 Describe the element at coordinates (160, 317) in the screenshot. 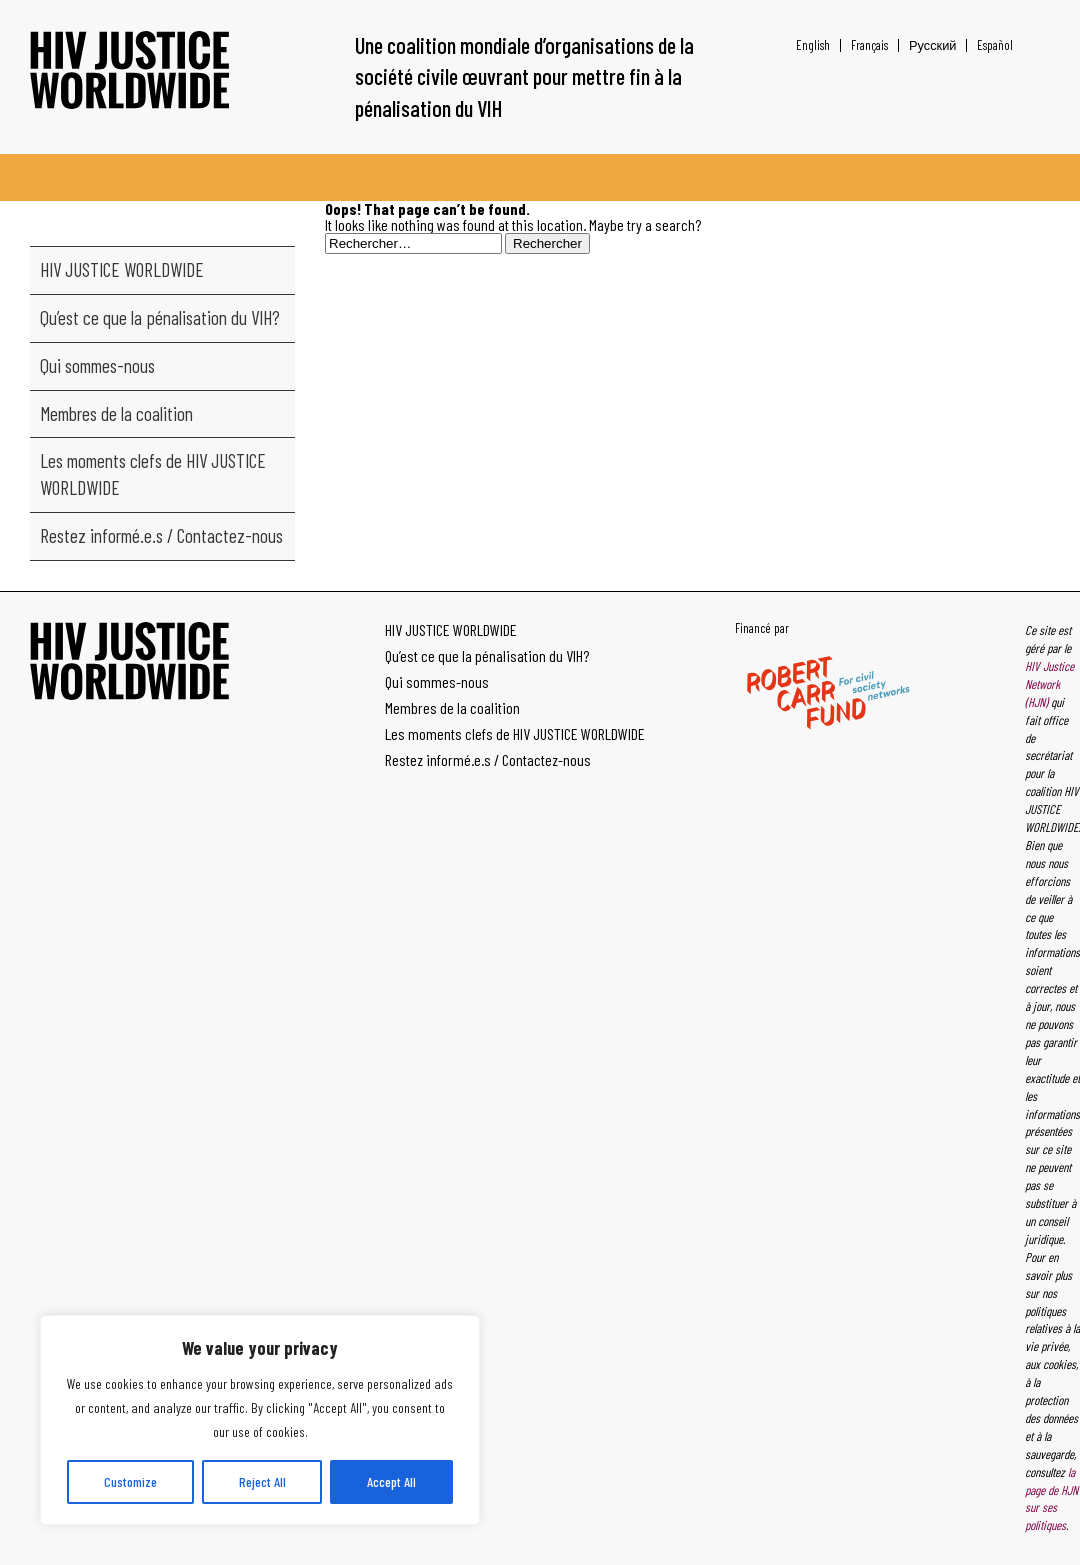

I see `Qu’est ce que la pénalisation du VIH?` at that location.